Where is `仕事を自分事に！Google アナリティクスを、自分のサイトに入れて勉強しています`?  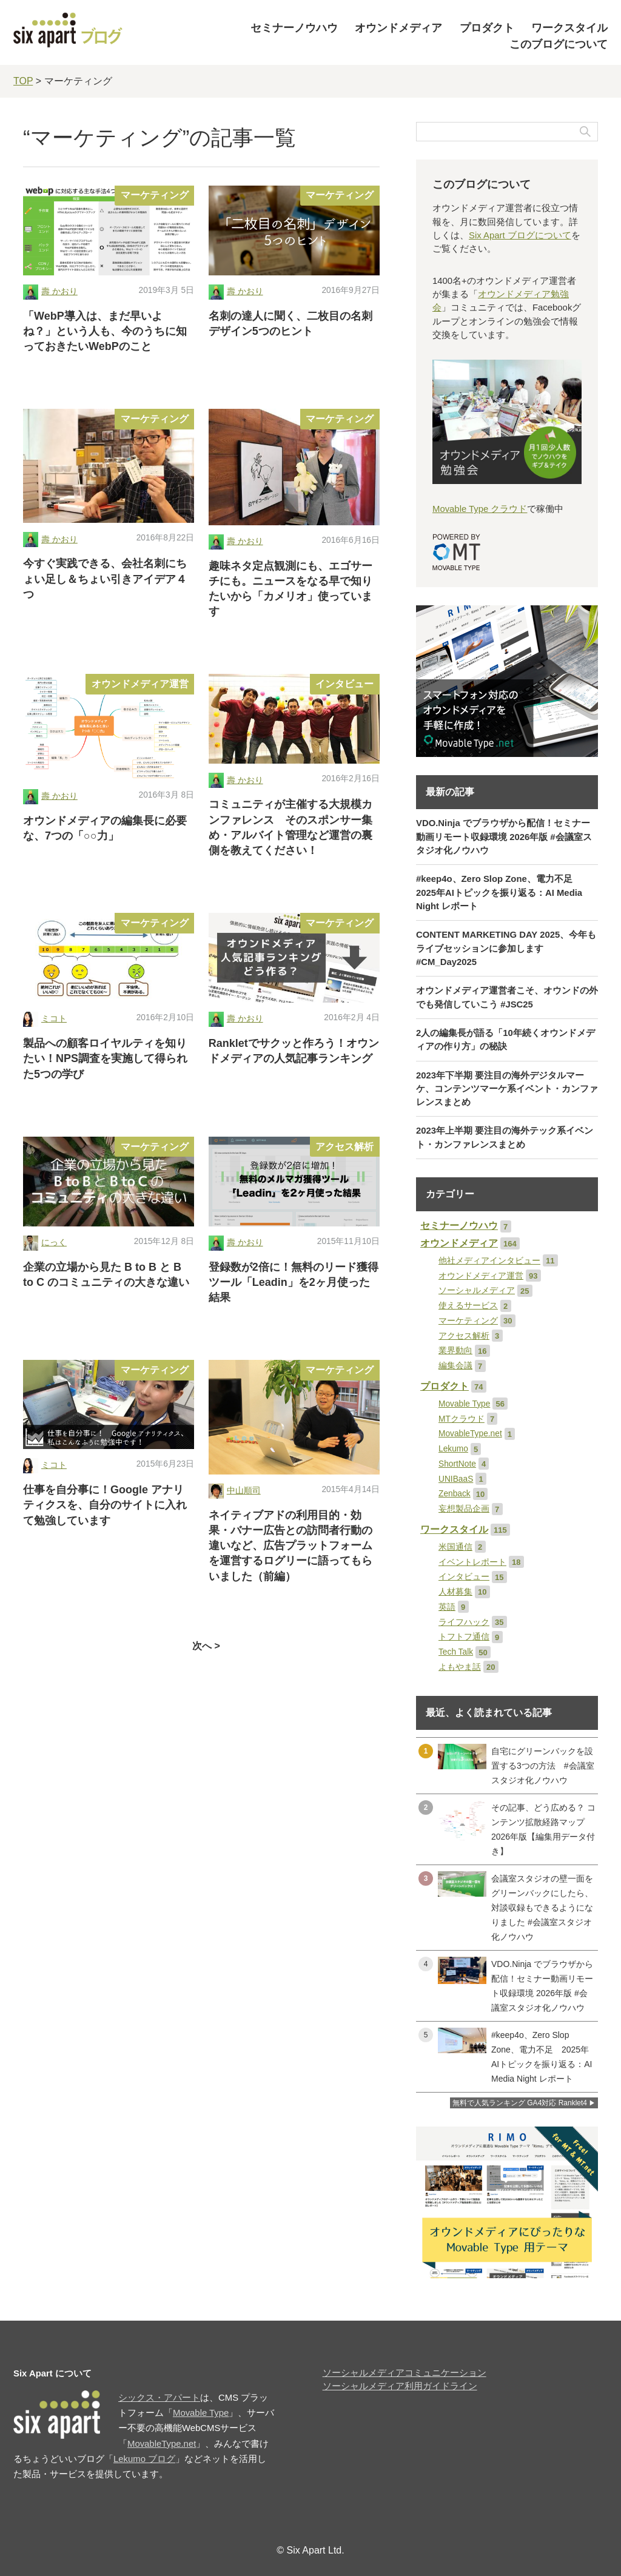
仕事を自分事に！Google アナリティクスを、自分のサイトに入れて勉強しています is located at coordinates (105, 1505).